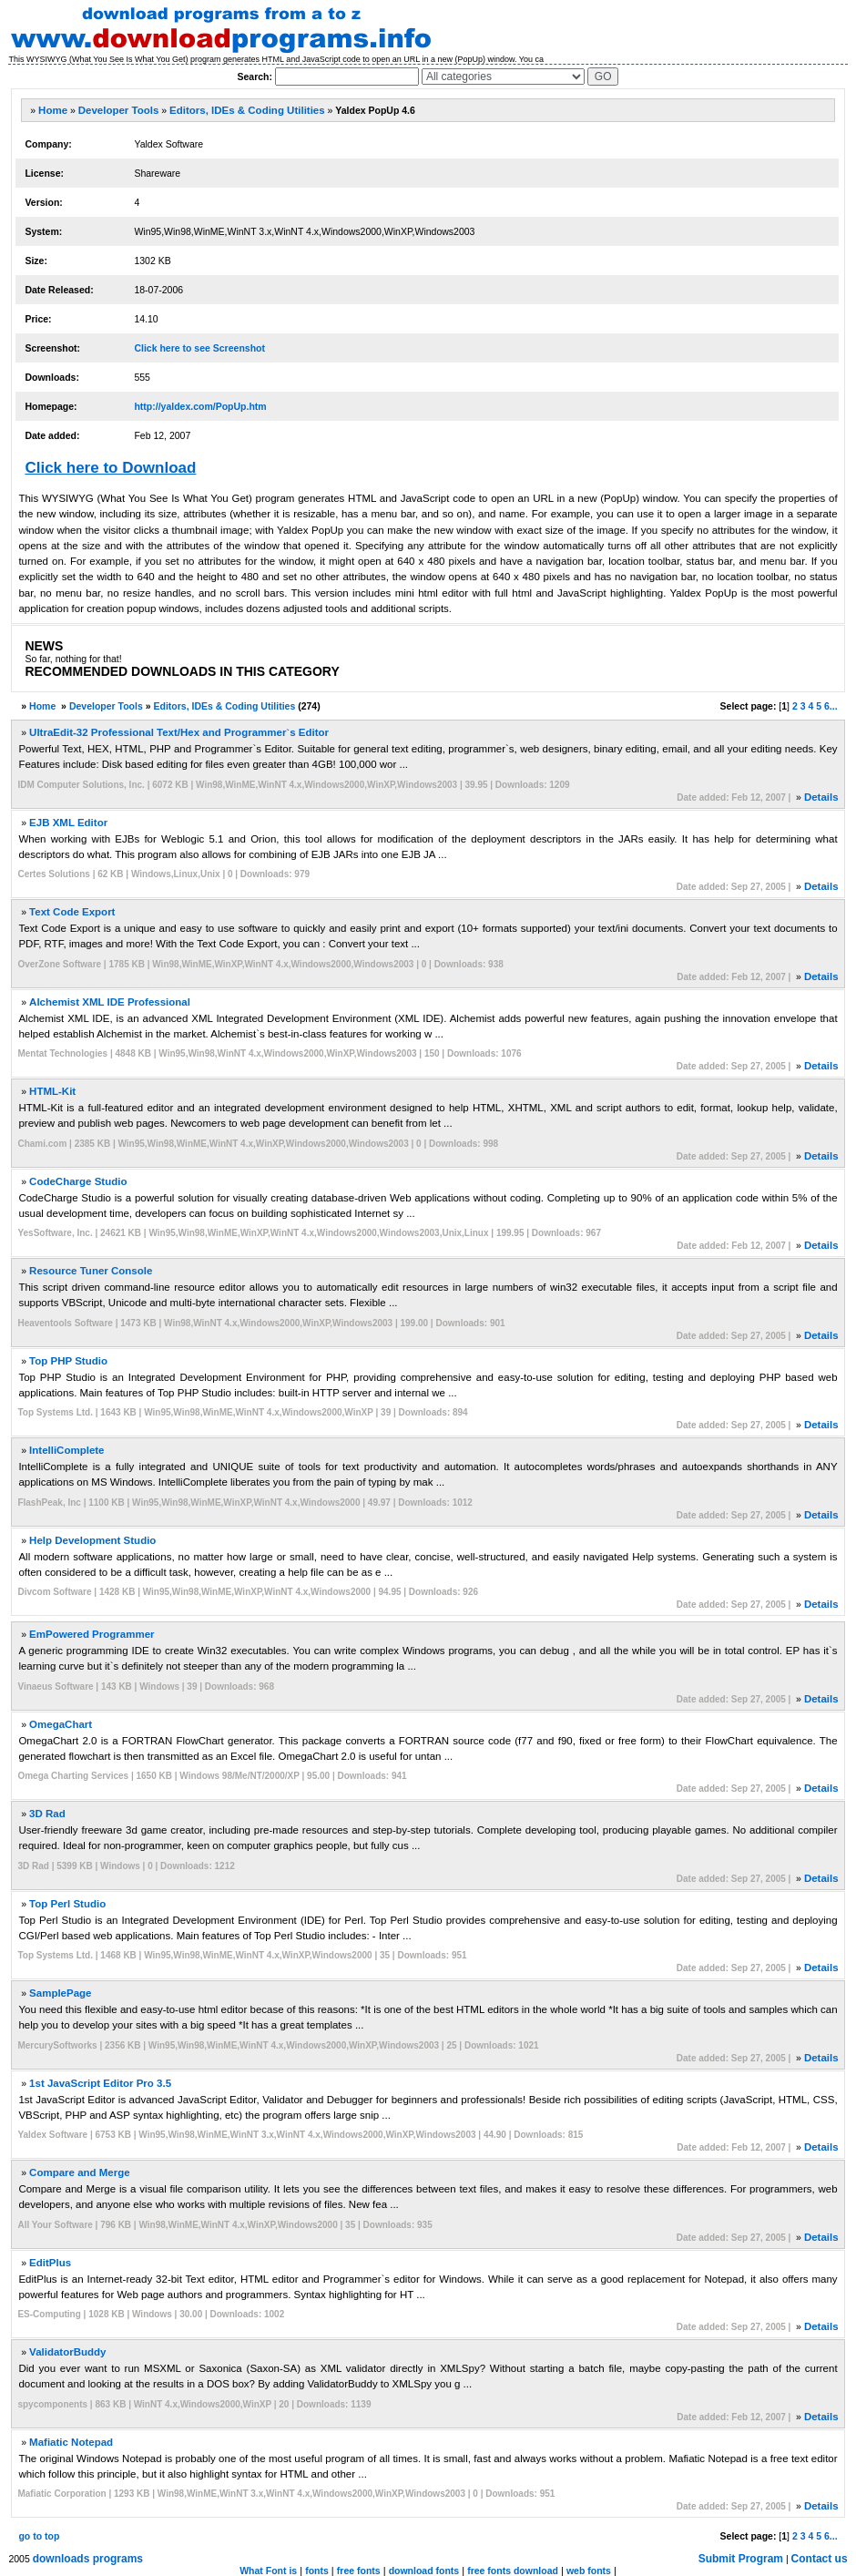 This screenshot has width=856, height=2576. I want to click on download fonts, so click(424, 2570).